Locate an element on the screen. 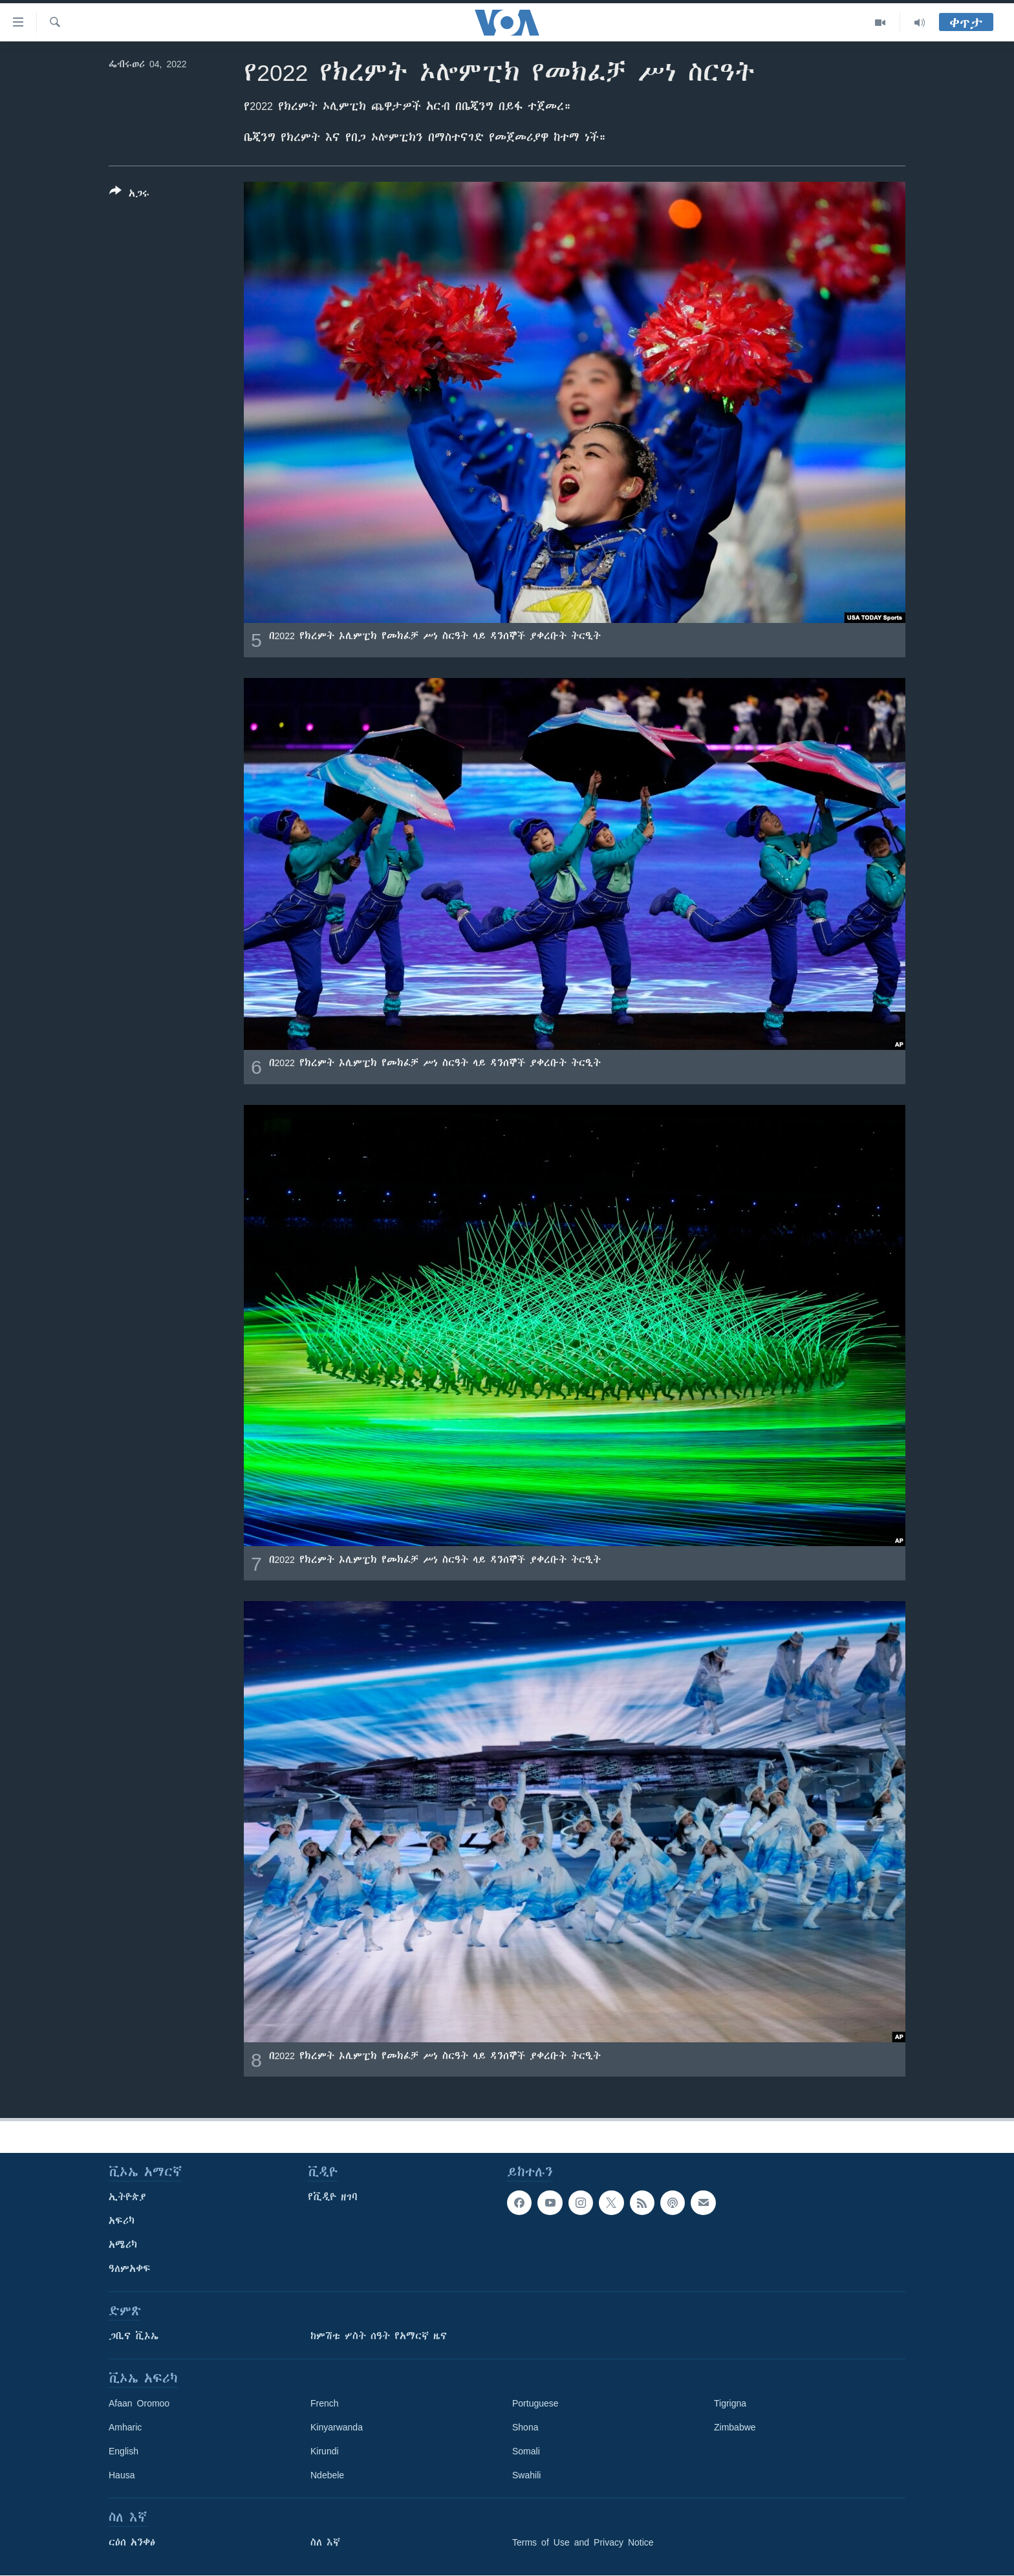 The width and height of the screenshot is (1014, 2576). ዓለምአቀፍ is located at coordinates (130, 2269).